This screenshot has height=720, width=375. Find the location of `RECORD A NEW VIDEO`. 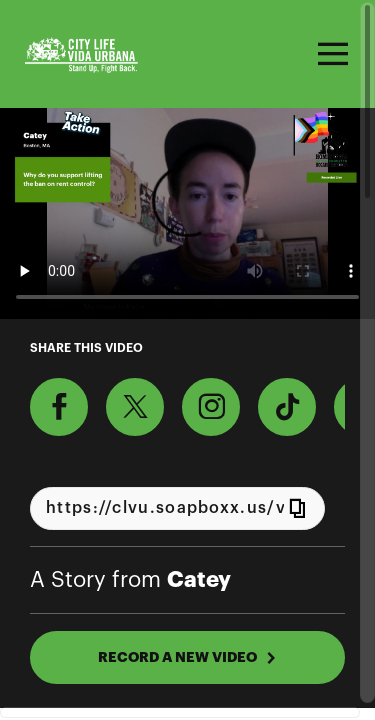

RECORD A NEW VIDEO is located at coordinates (187, 657).